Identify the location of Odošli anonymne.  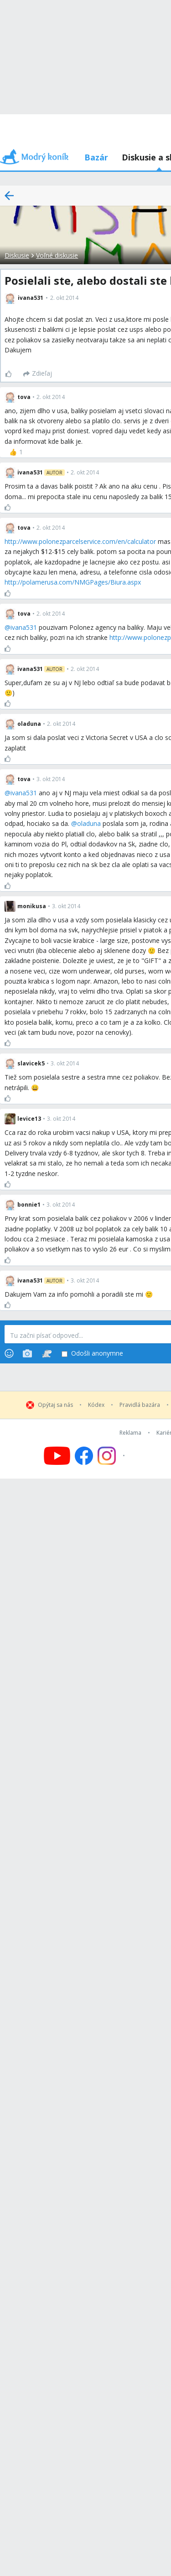
(92, 1353).